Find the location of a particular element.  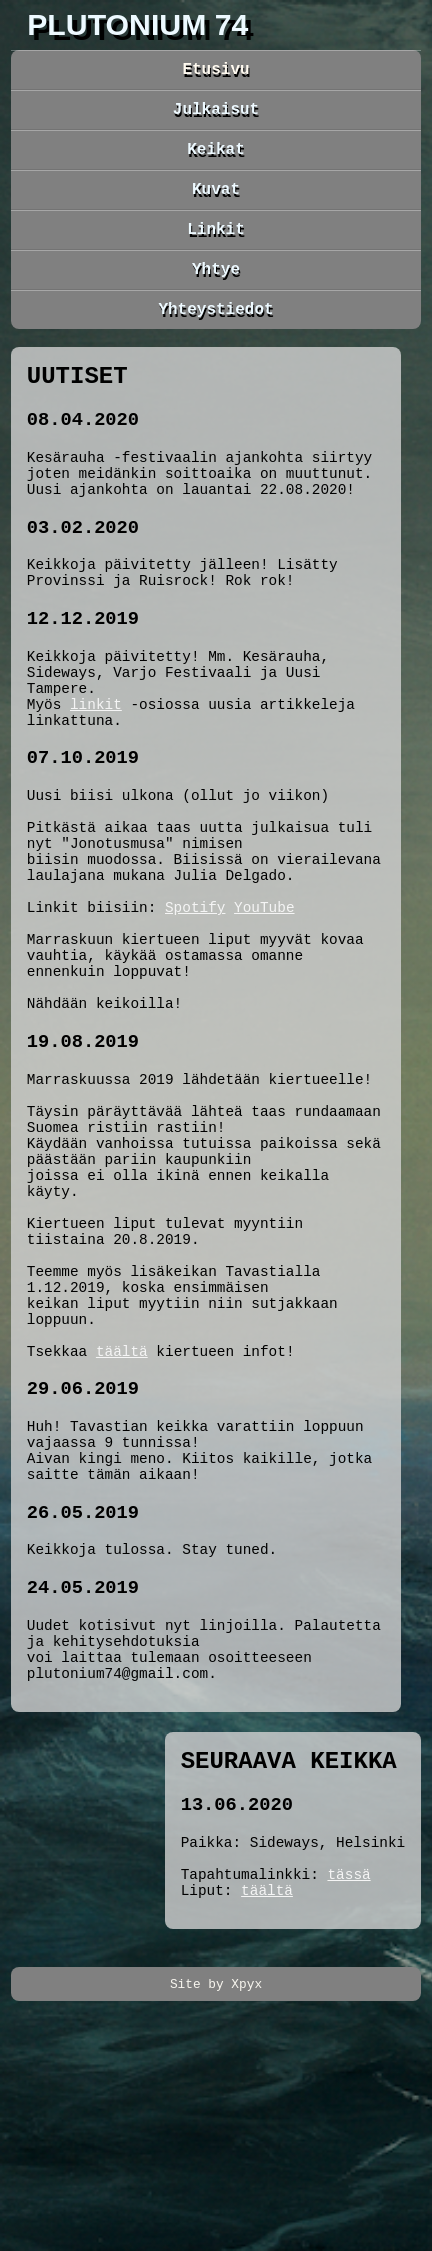

YouTube is located at coordinates (264, 1006).